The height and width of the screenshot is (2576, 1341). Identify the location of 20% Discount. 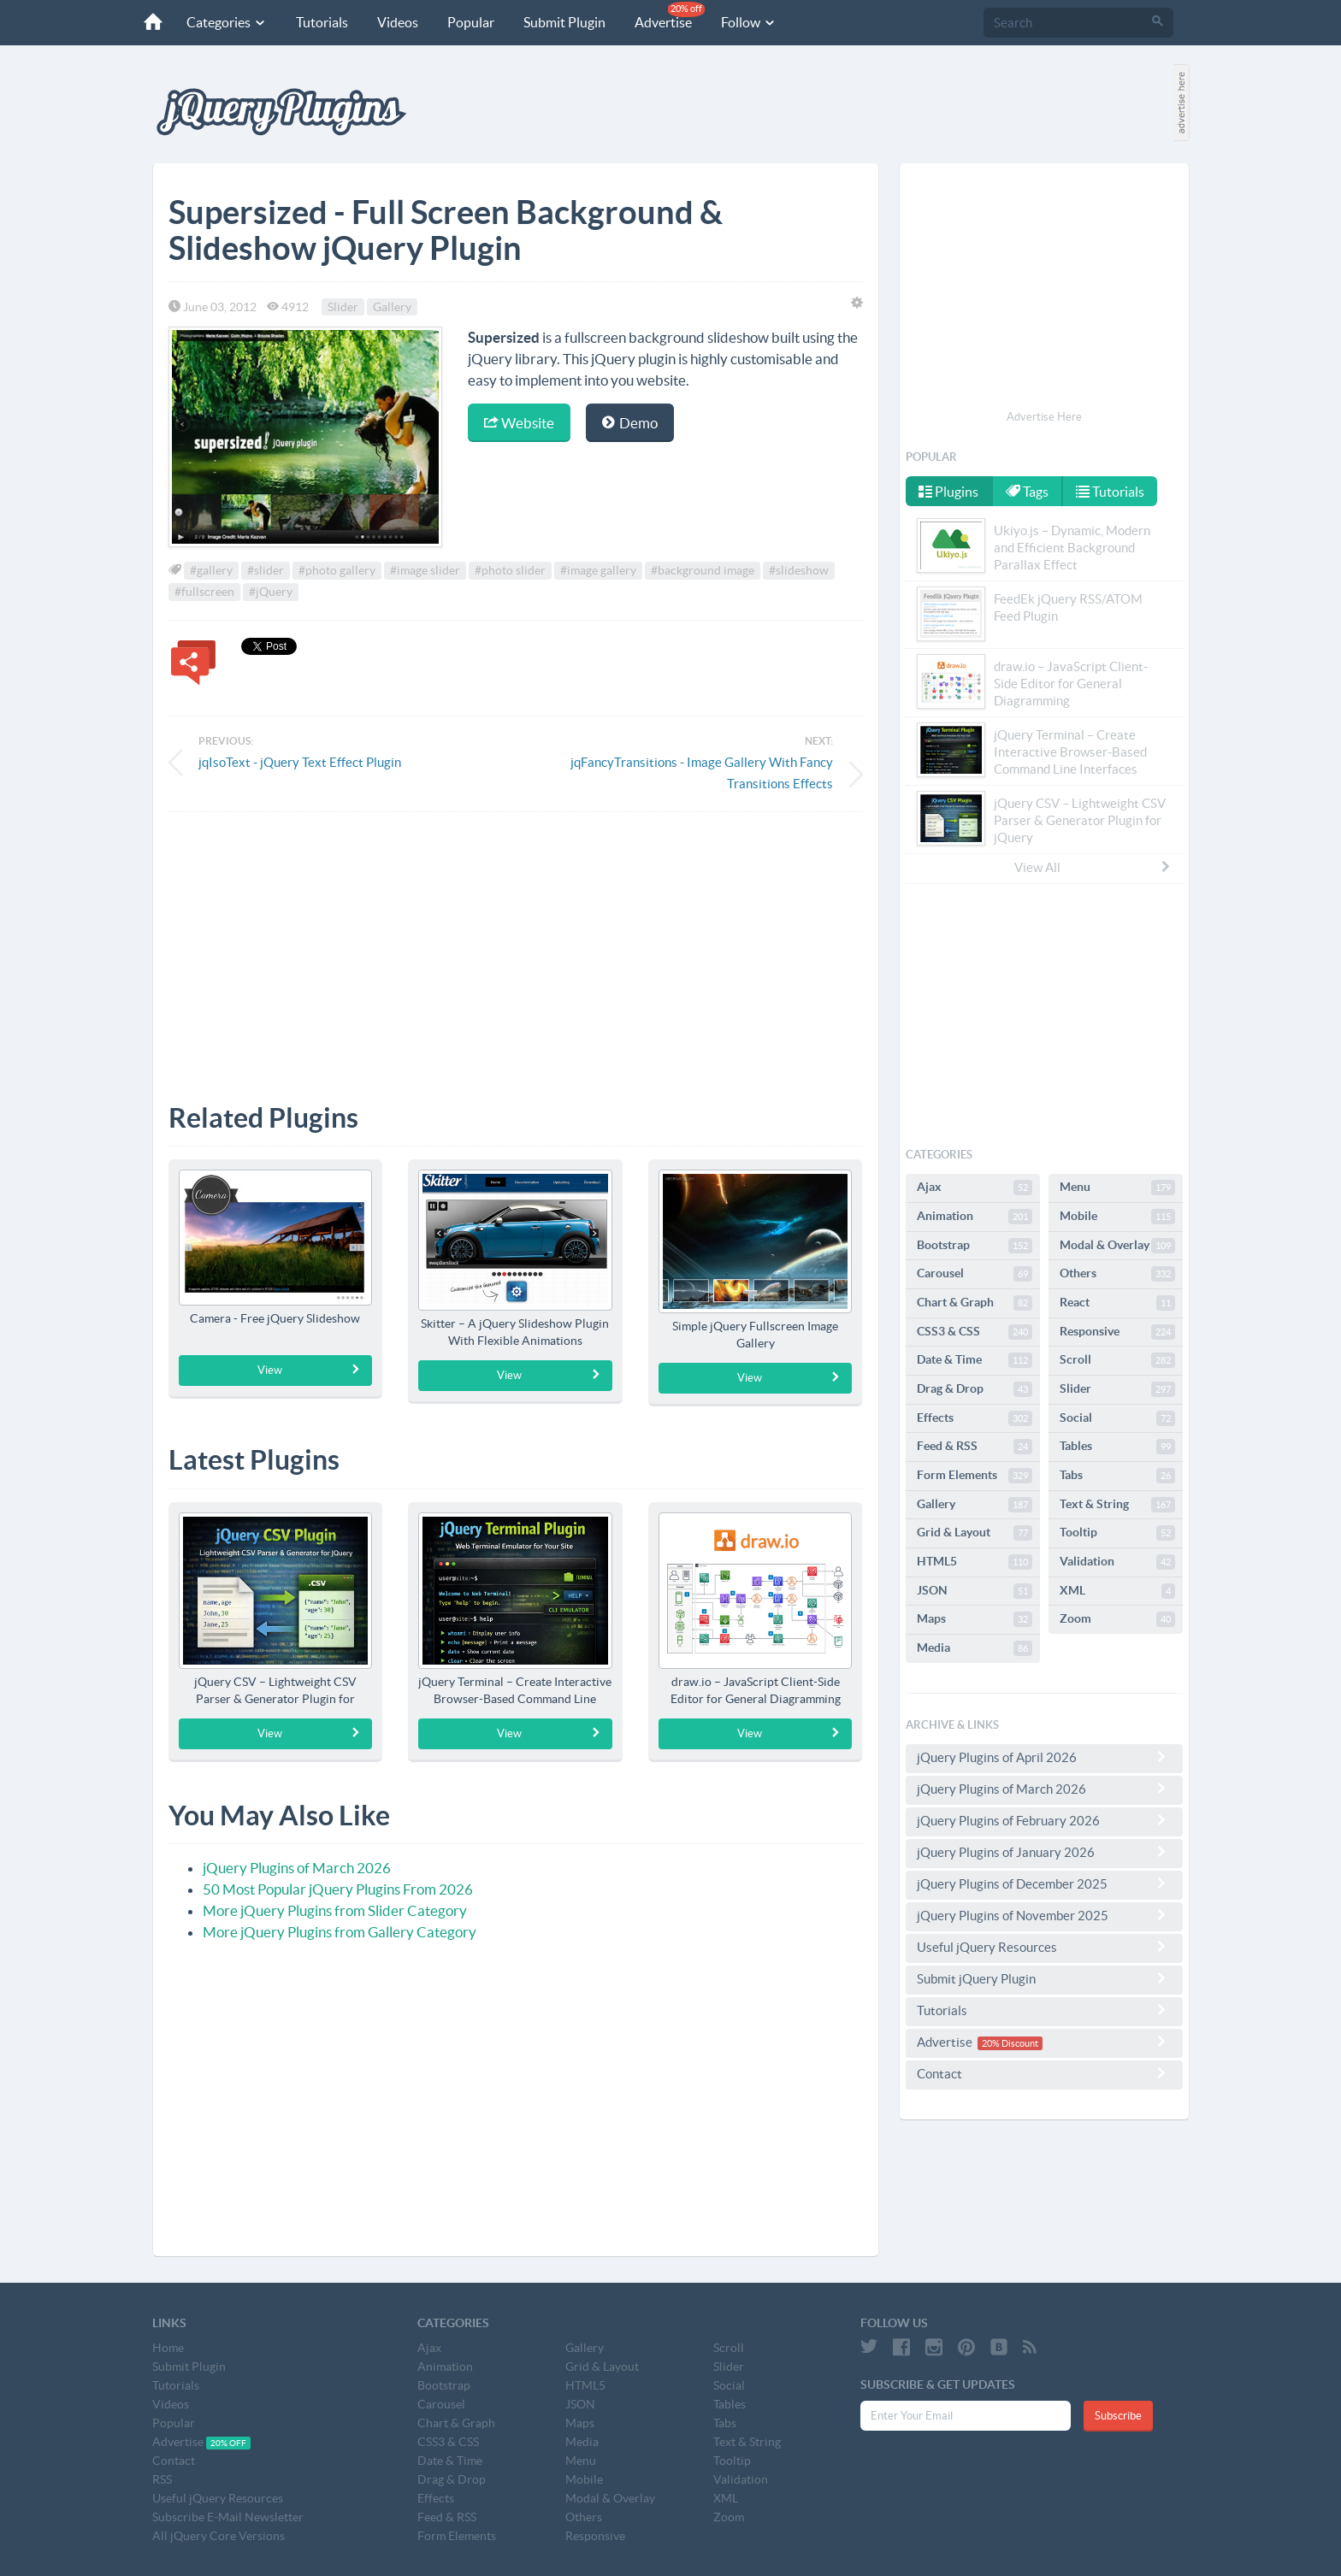
(1010, 2043).